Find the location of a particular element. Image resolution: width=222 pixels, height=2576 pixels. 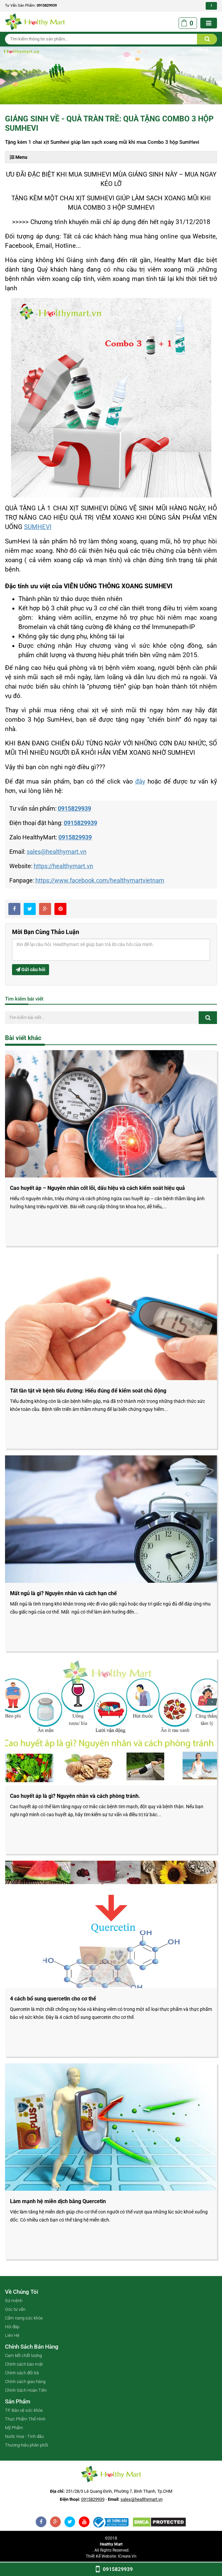

Thực Phẩm Thể Hình is located at coordinates (25, 2419).